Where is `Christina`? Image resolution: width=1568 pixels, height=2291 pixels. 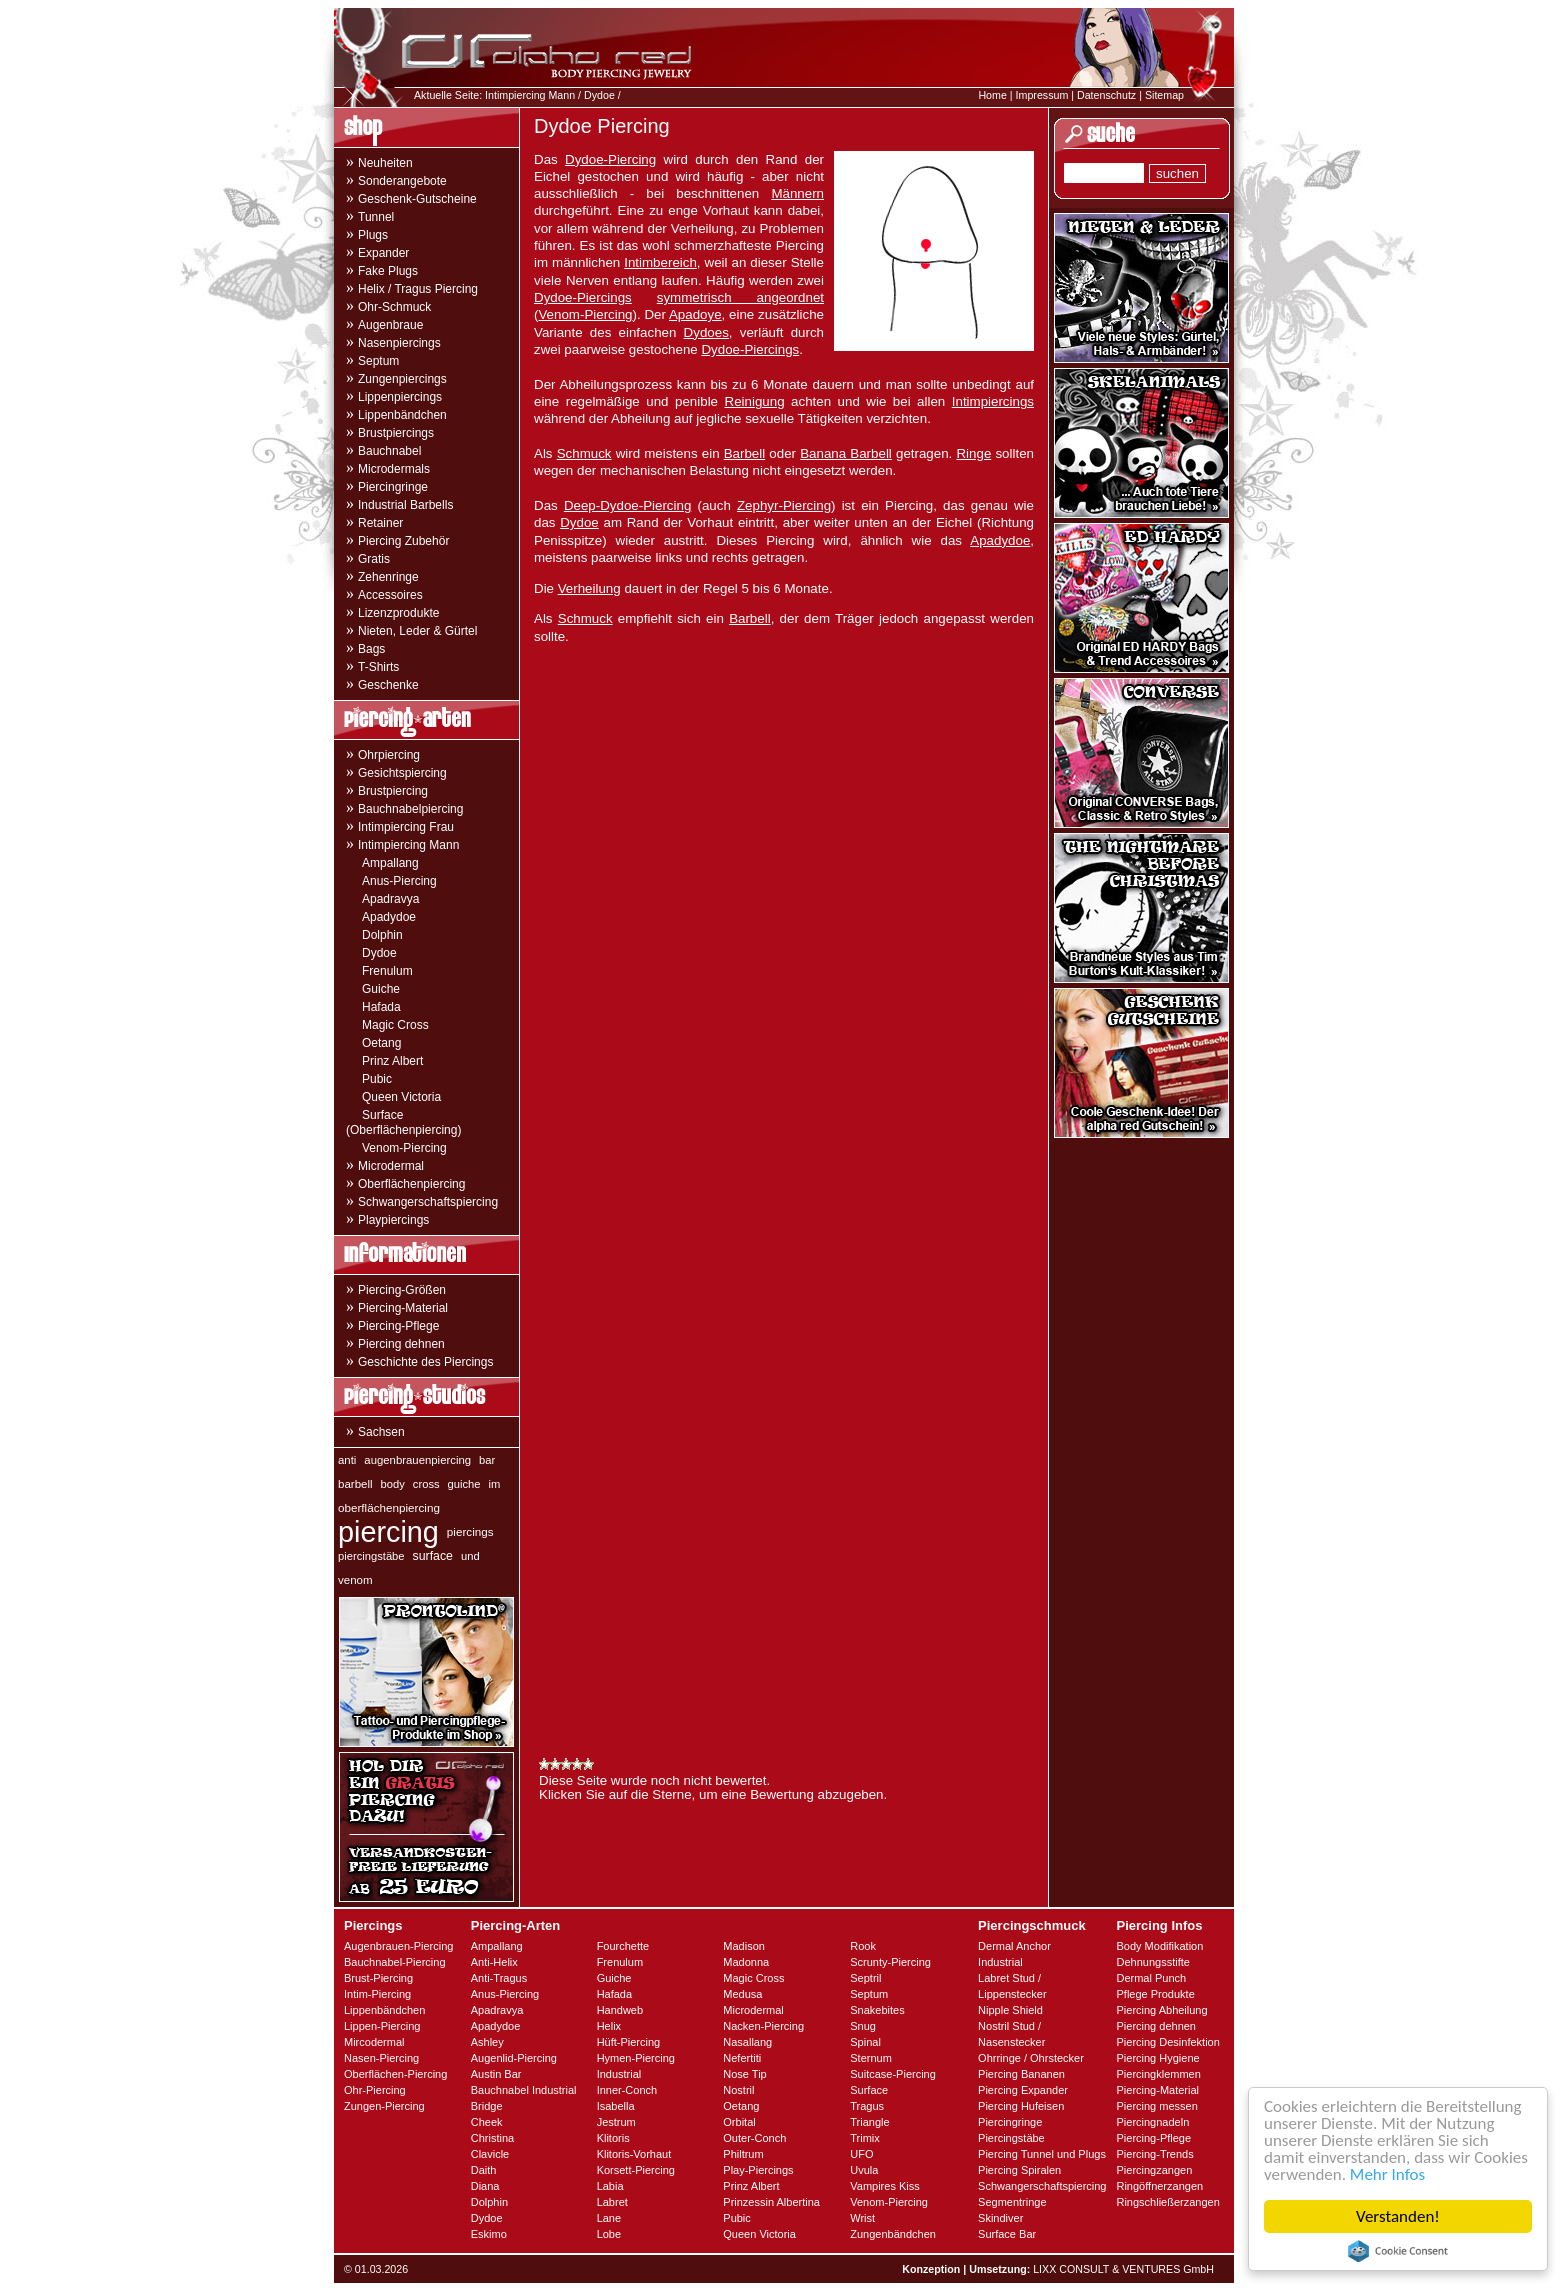
Christina is located at coordinates (492, 2138).